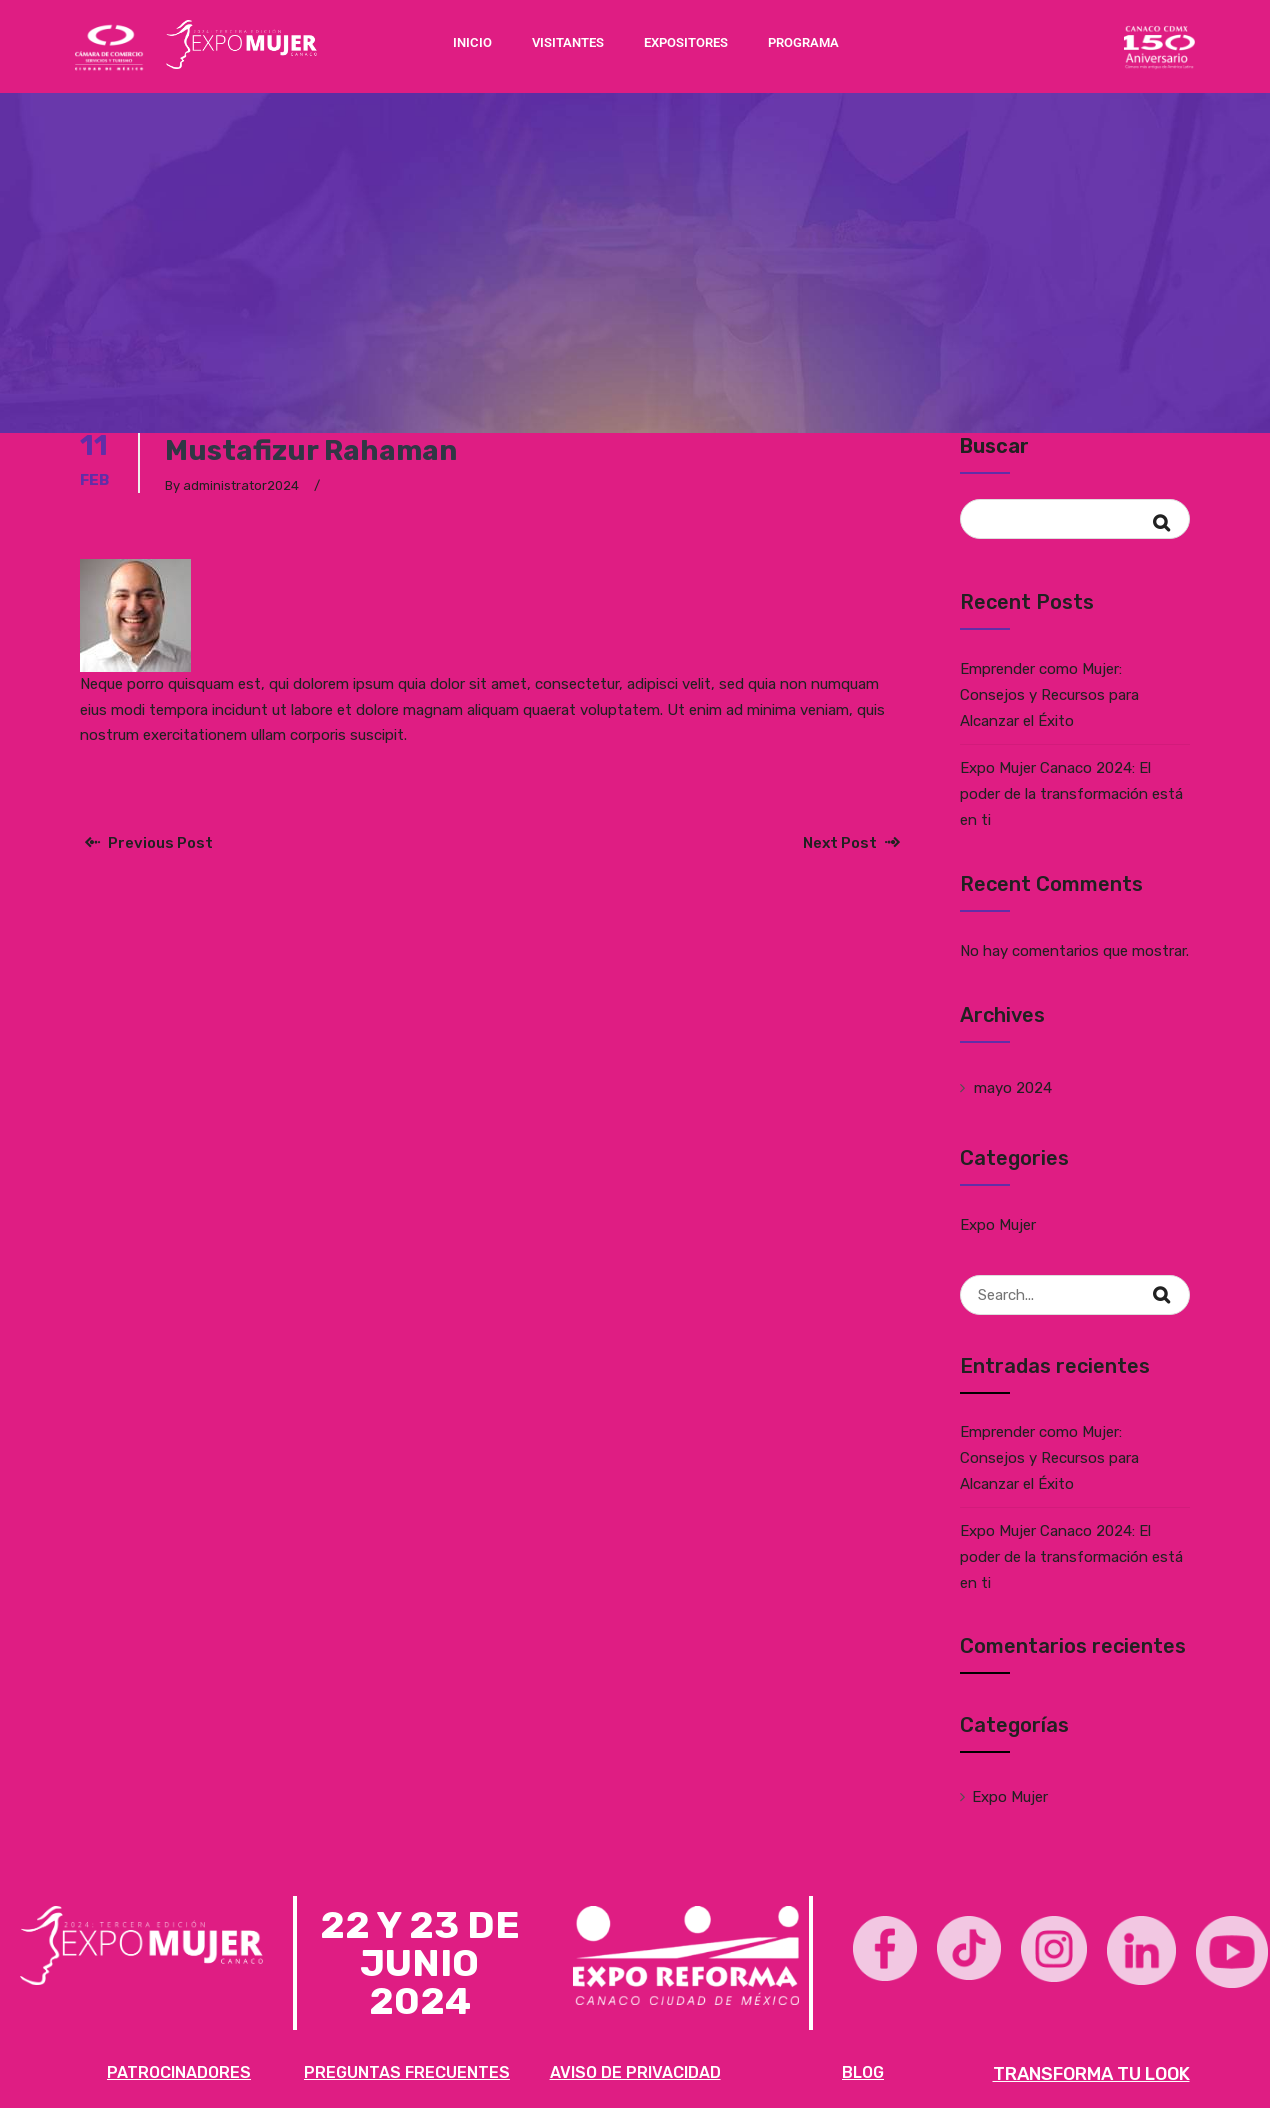  I want to click on PATROCINADORES, so click(179, 2072).